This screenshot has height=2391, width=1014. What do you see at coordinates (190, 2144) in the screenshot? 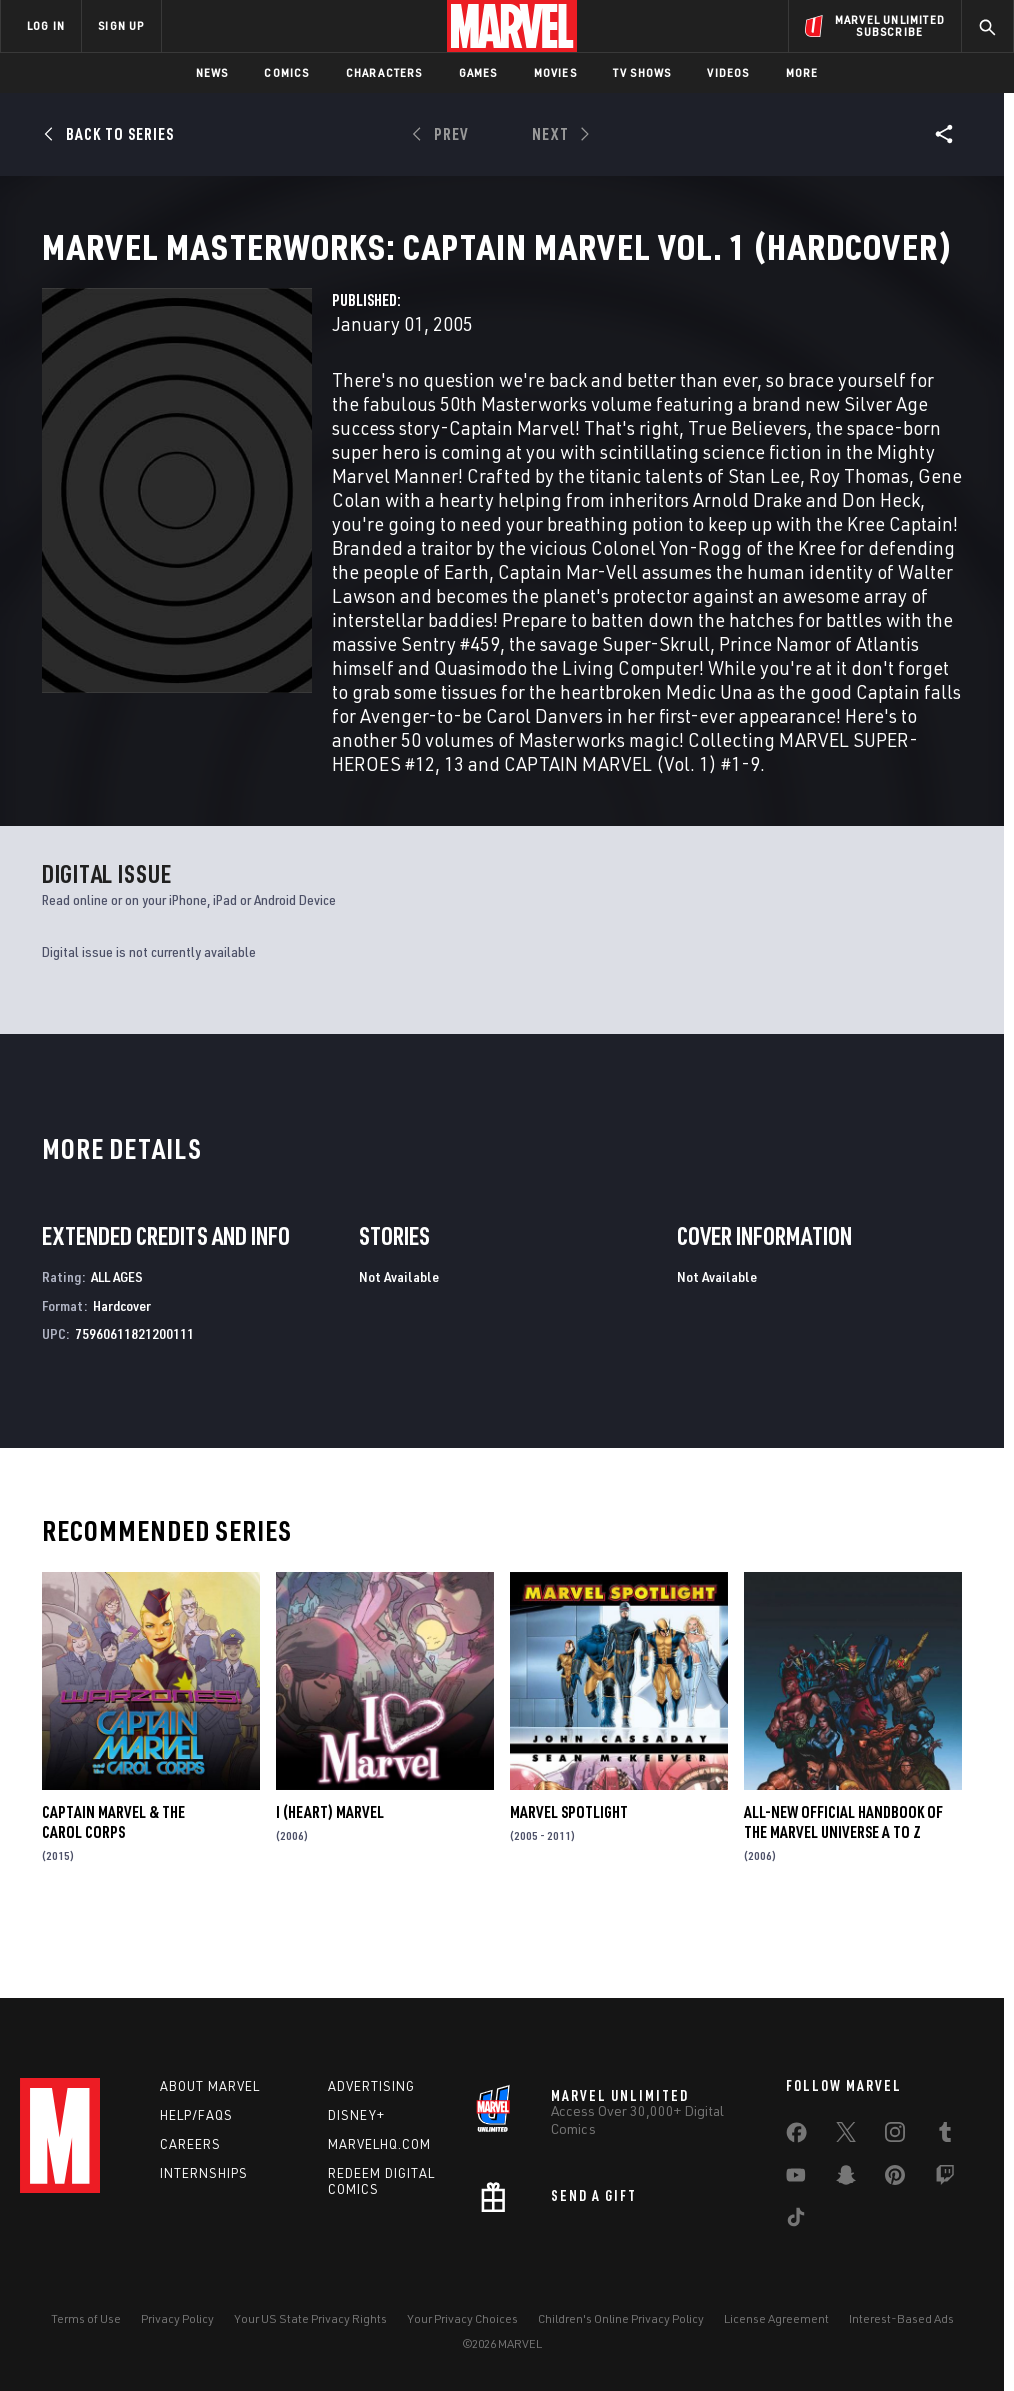
I see `Careers` at bounding box center [190, 2144].